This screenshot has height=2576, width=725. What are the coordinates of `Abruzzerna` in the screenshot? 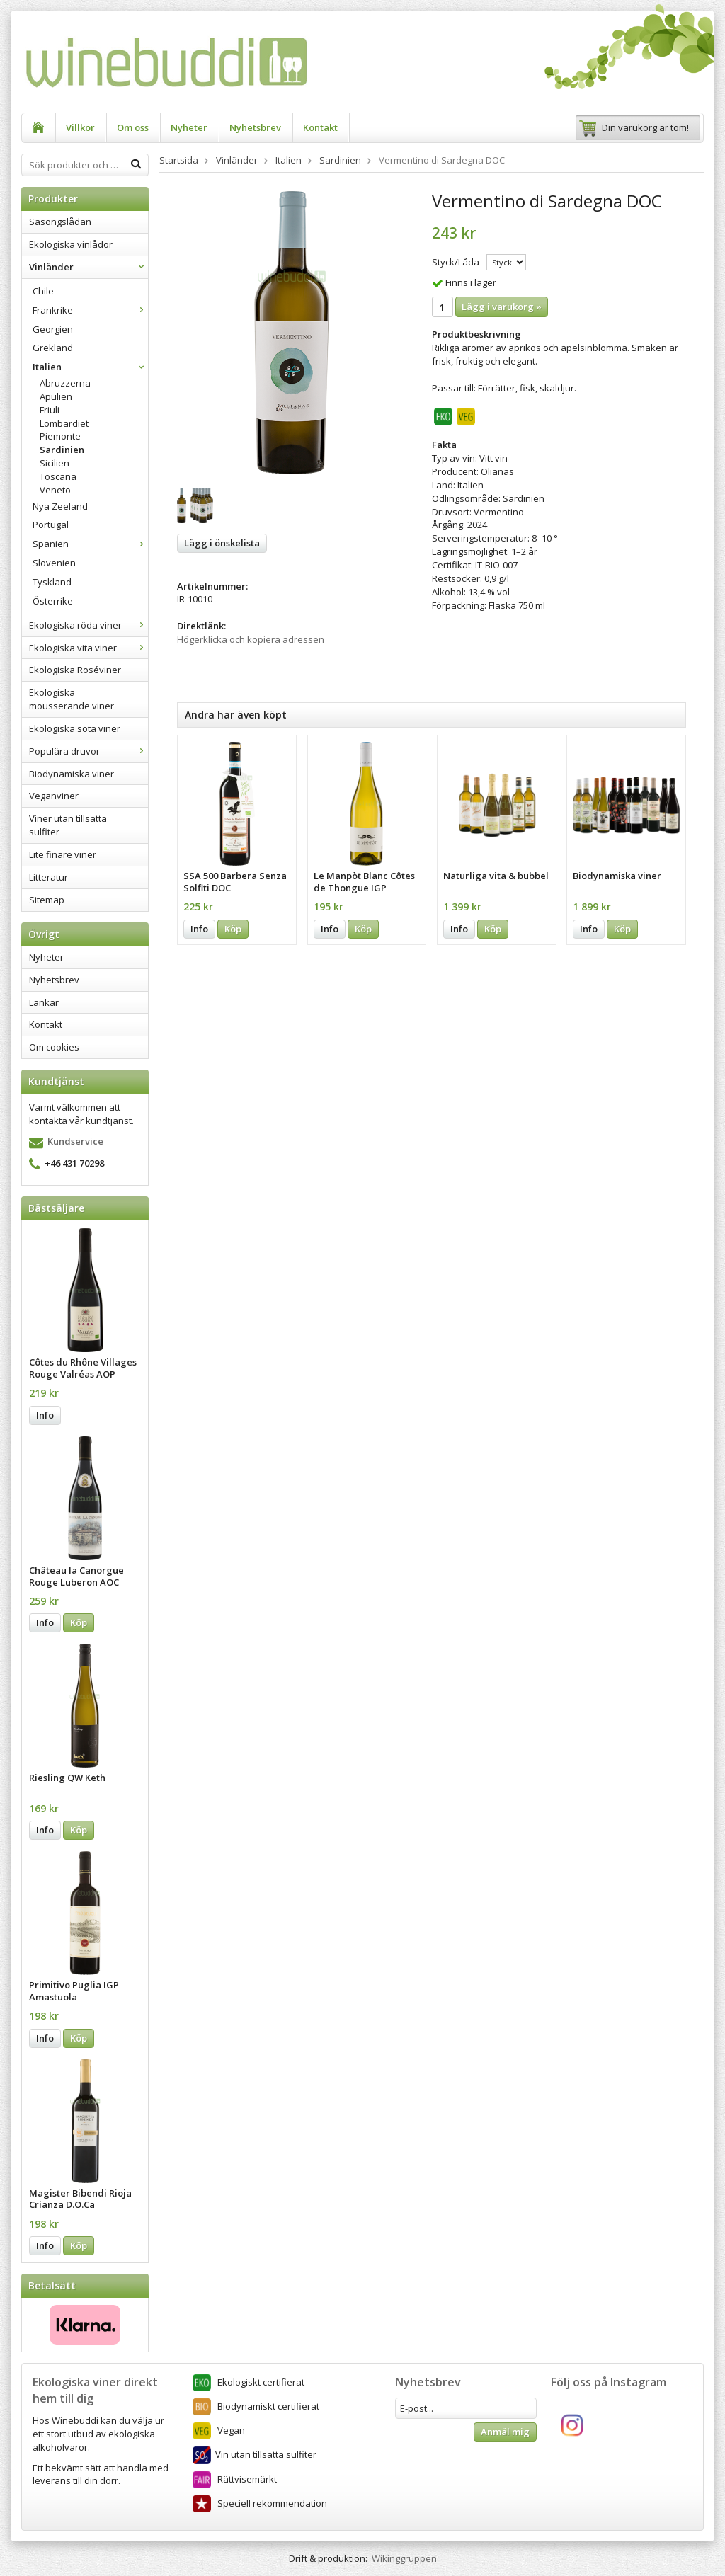 It's located at (65, 383).